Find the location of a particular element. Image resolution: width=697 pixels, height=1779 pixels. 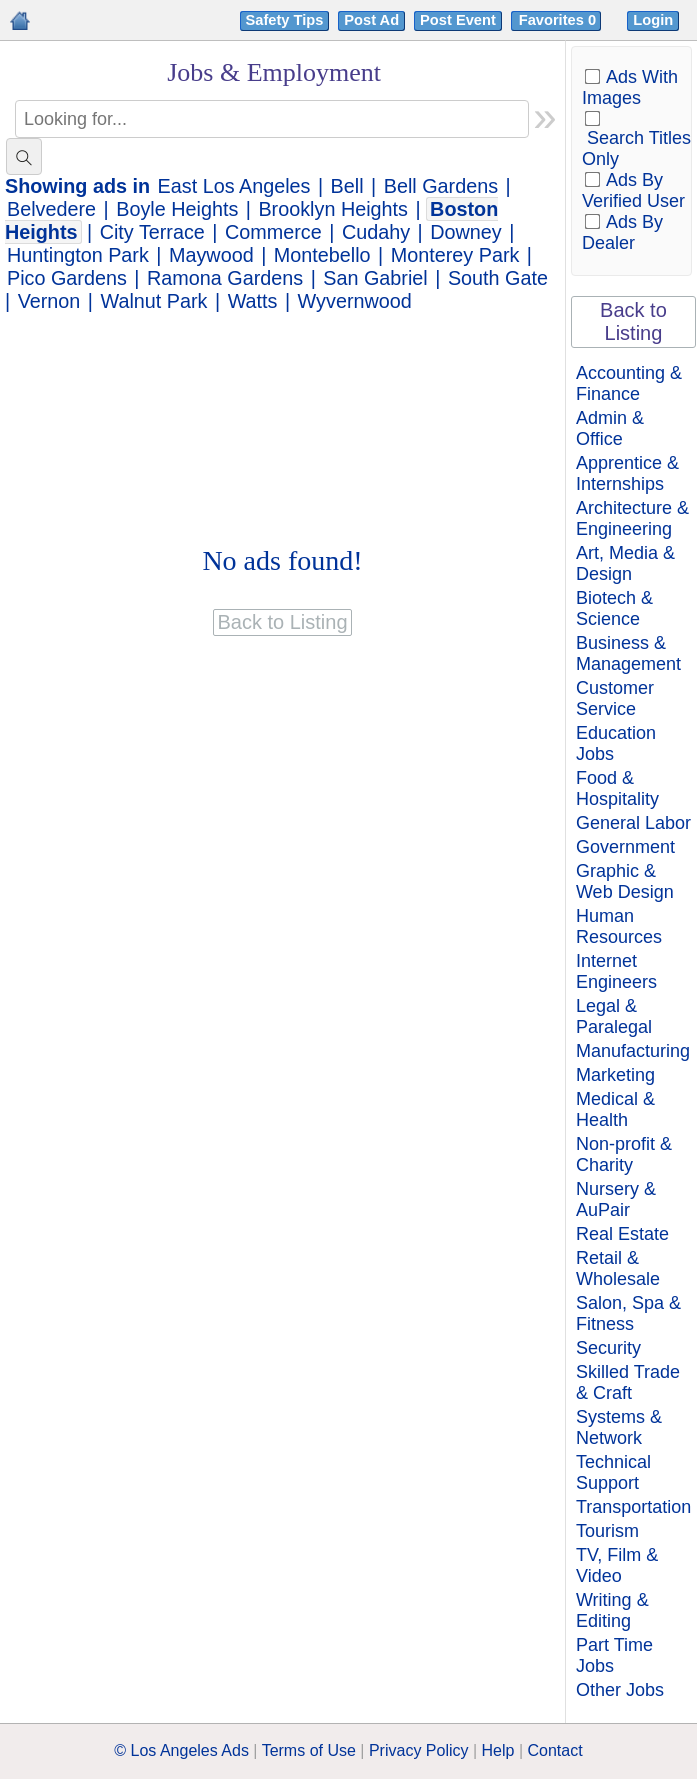

Vernon is located at coordinates (49, 301).